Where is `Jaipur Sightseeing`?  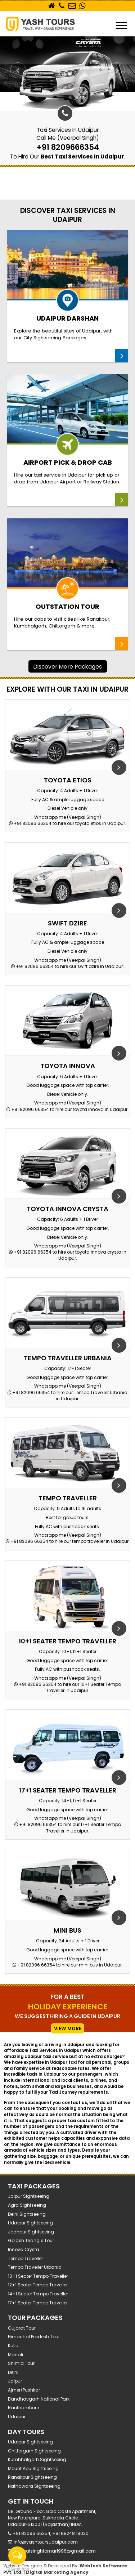
Jaipur Sightseeing is located at coordinates (28, 2196).